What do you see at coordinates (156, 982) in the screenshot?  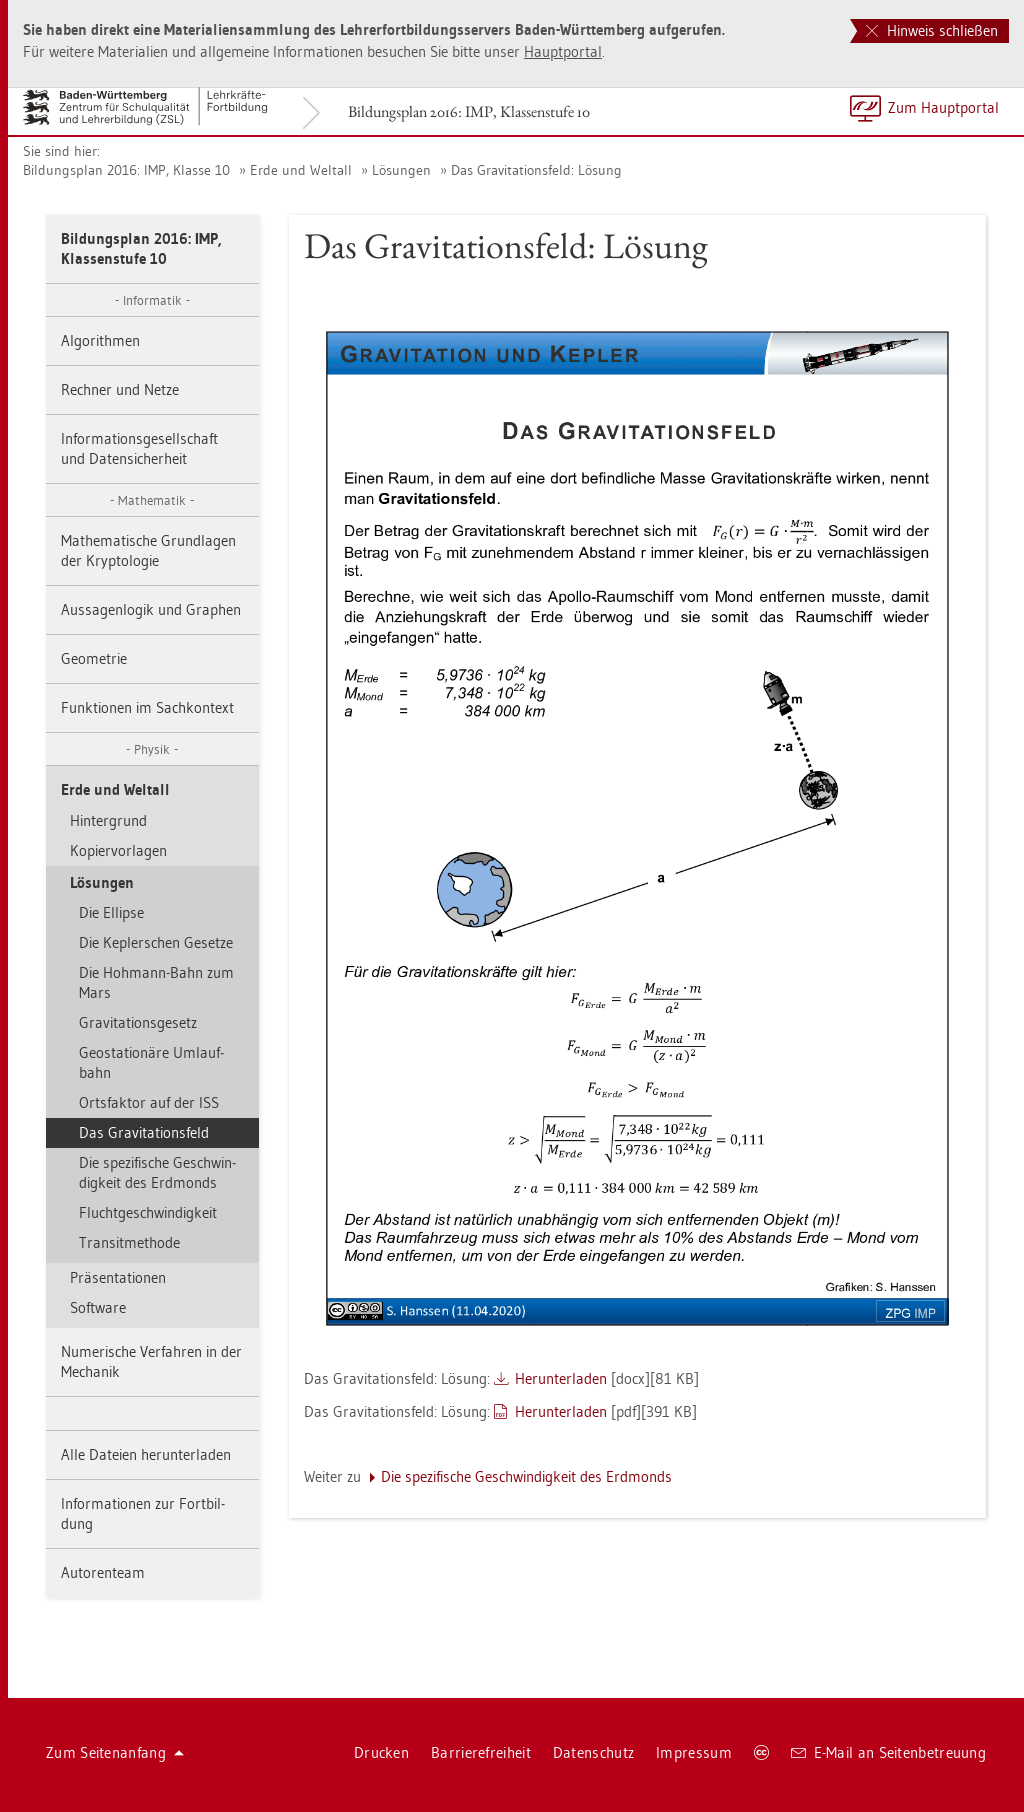 I see `Die Hoh­mann-Bahn zum Mars` at bounding box center [156, 982].